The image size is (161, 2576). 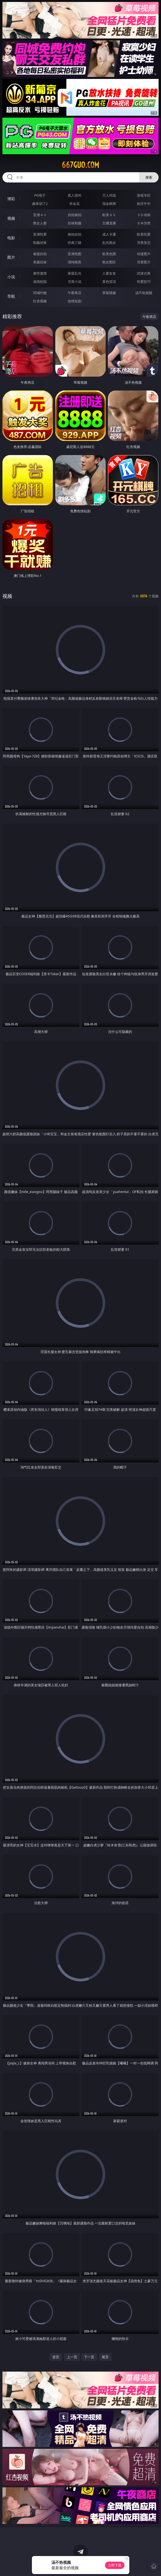 I want to click on 性爱技巧, so click(x=144, y=281).